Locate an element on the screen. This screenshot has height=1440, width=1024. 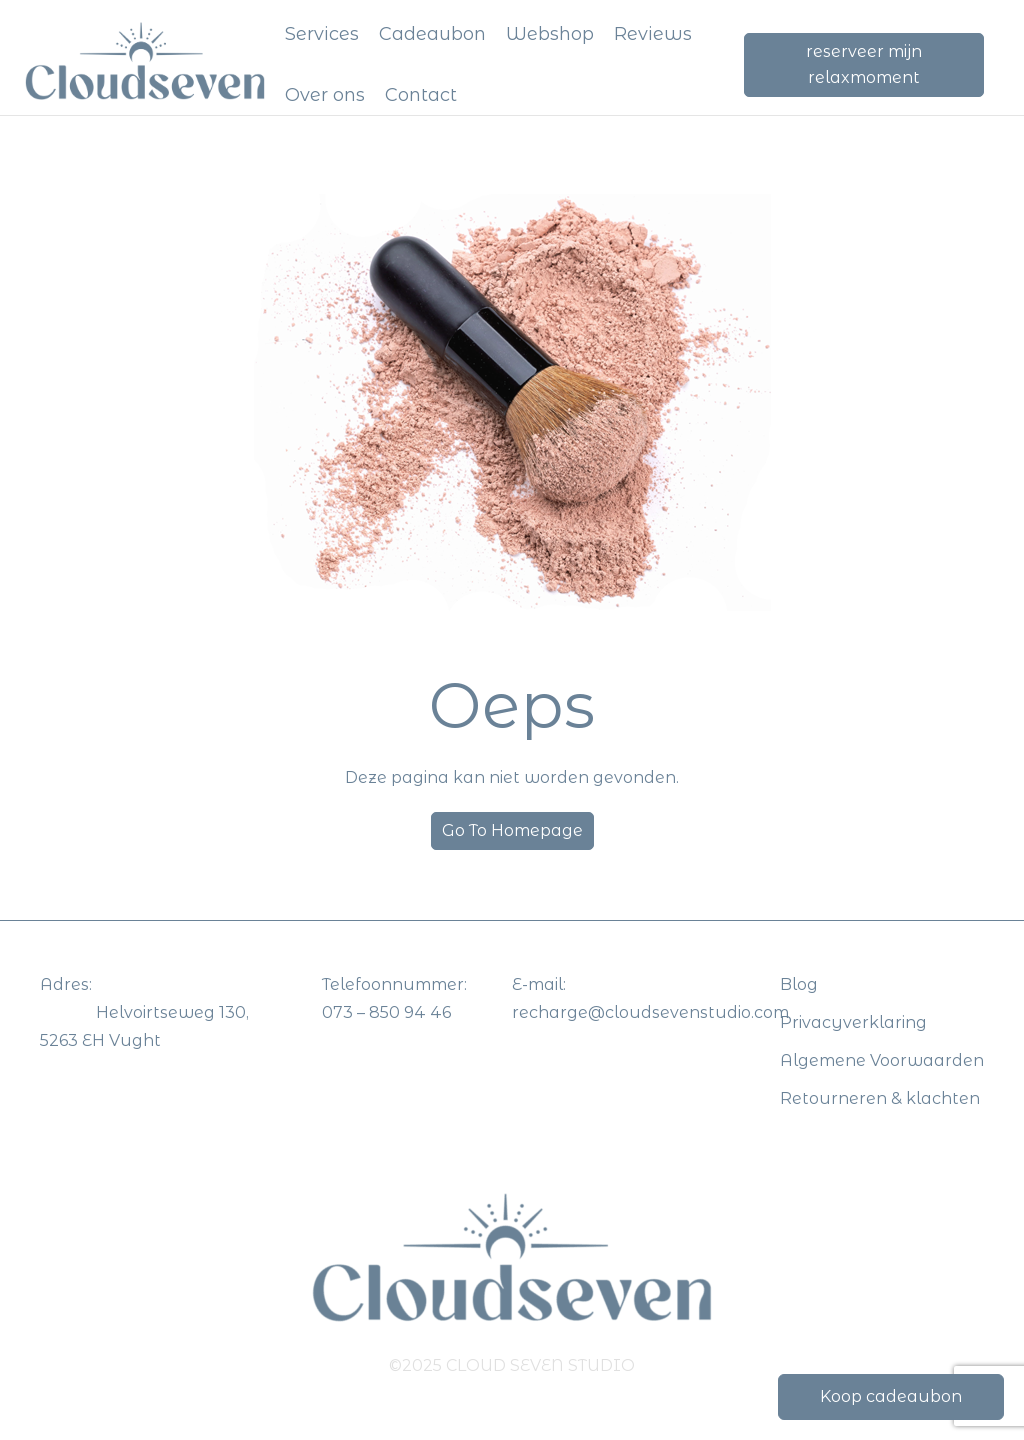
073 – 850 94 46 is located at coordinates (386, 1012).